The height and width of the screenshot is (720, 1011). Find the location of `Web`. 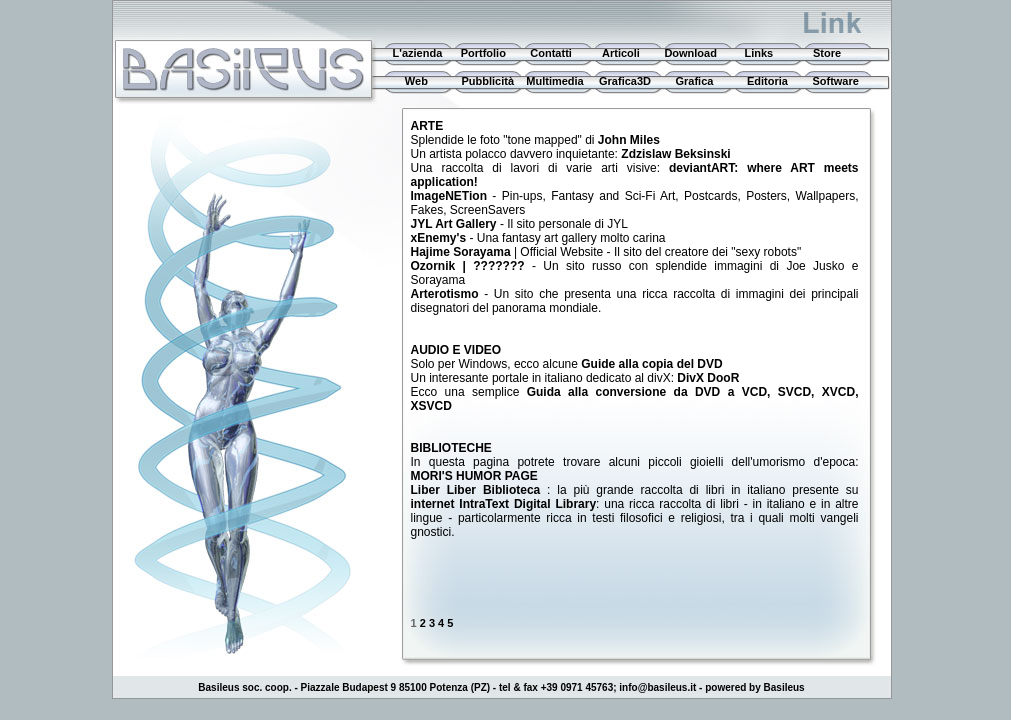

Web is located at coordinates (409, 81).